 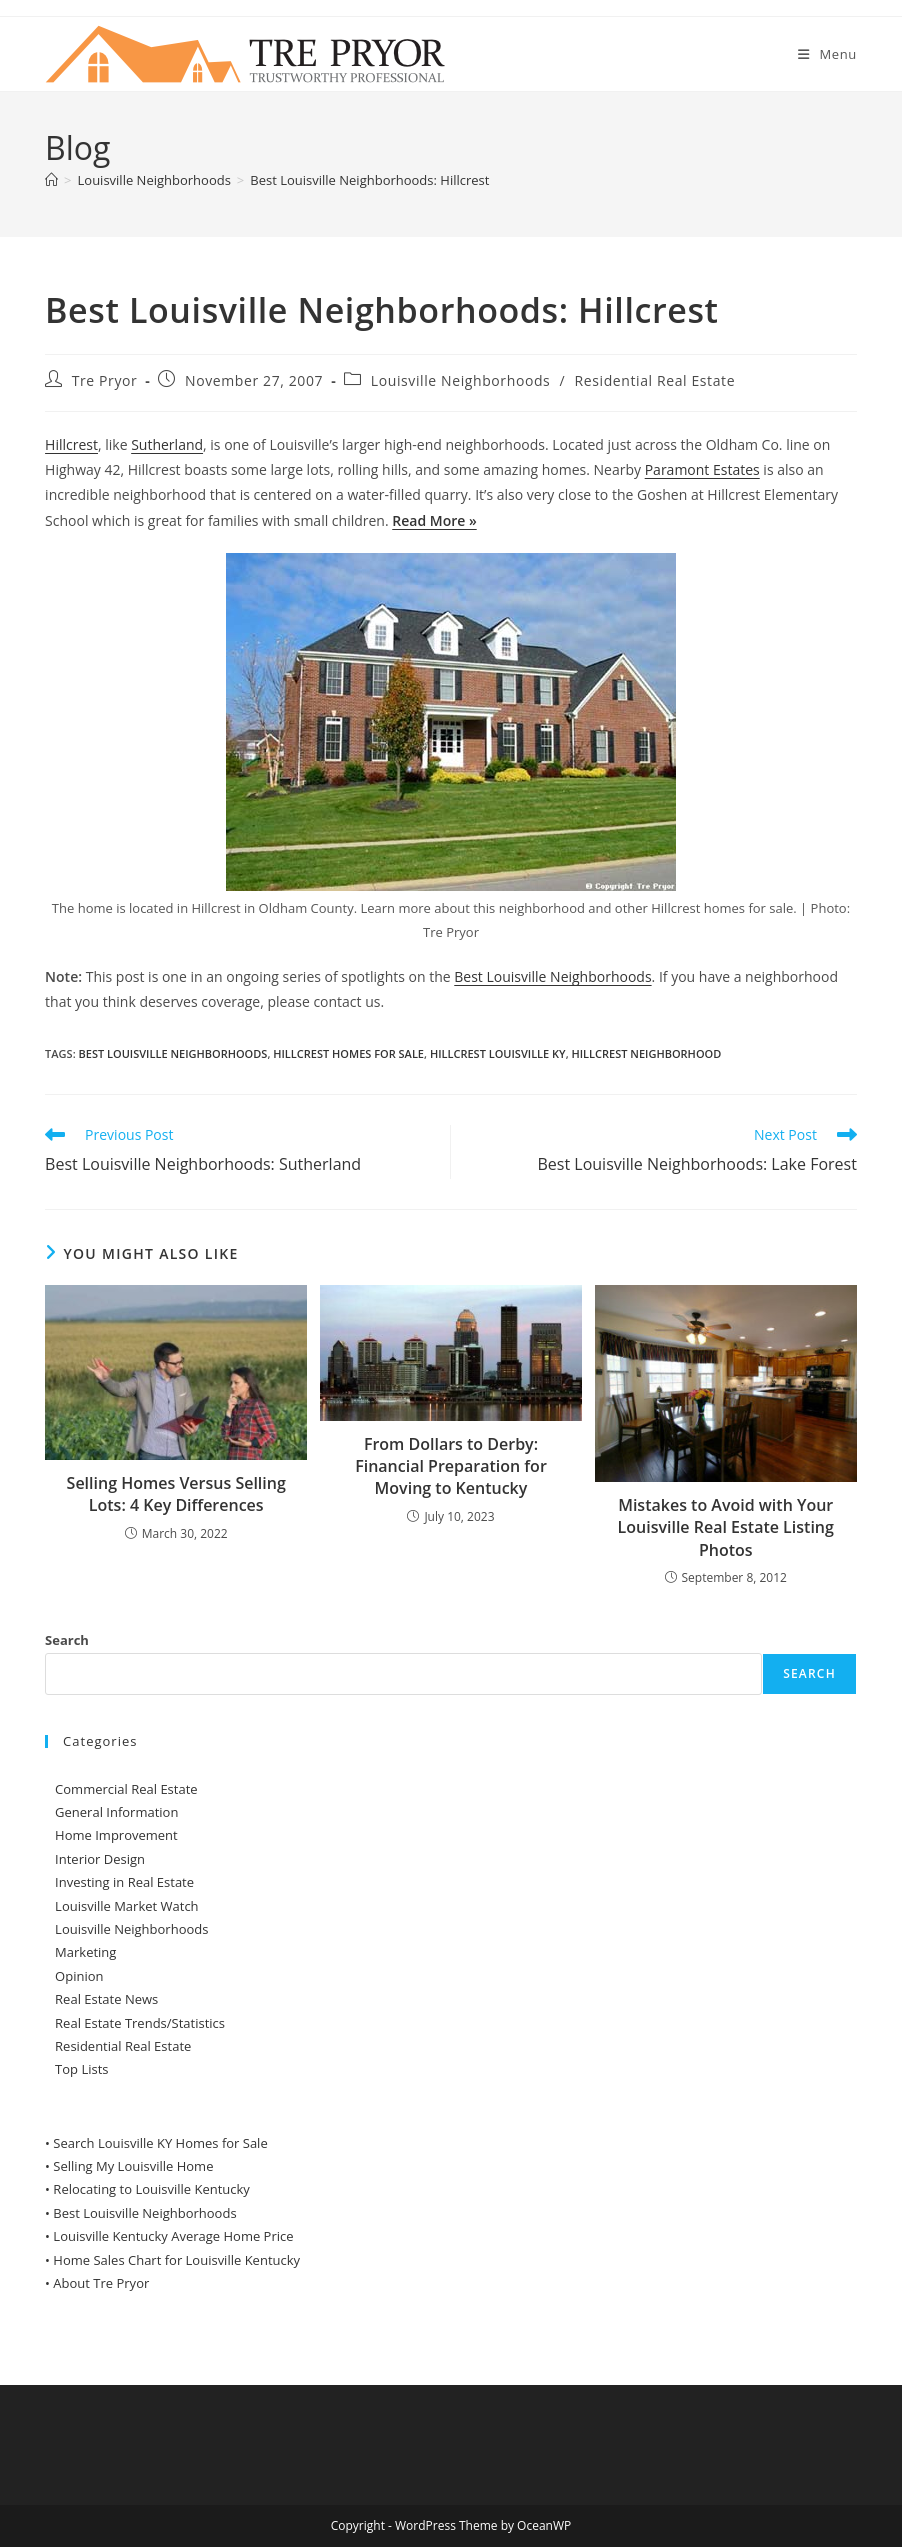 What do you see at coordinates (124, 1882) in the screenshot?
I see `Investing in Real Estate` at bounding box center [124, 1882].